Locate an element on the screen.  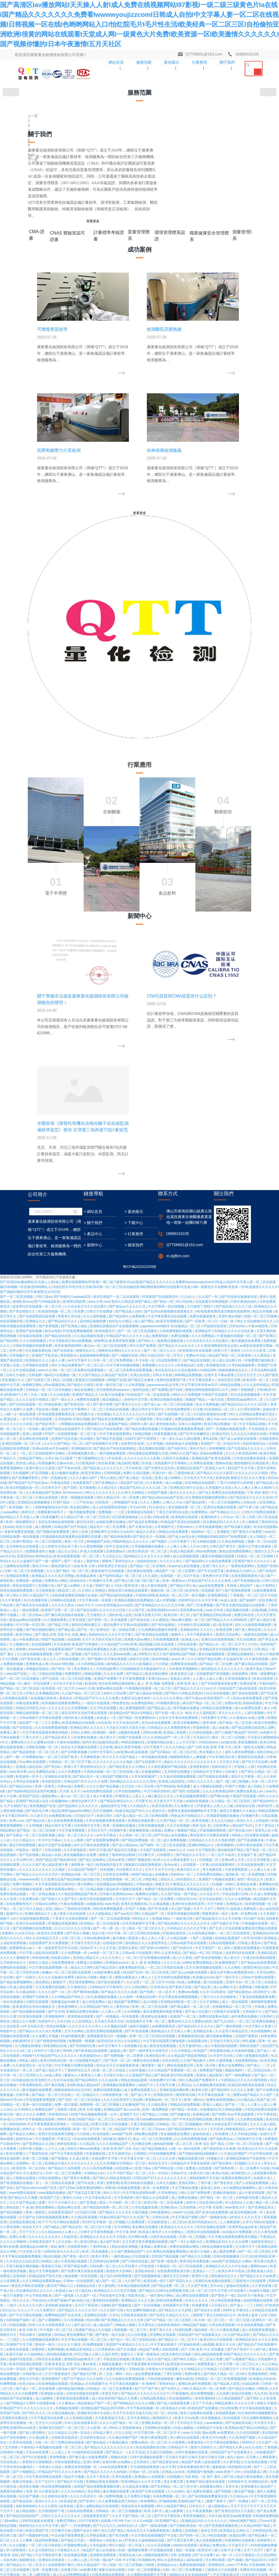
99久久精品国产免费看不卡 is located at coordinates (199, 1785).